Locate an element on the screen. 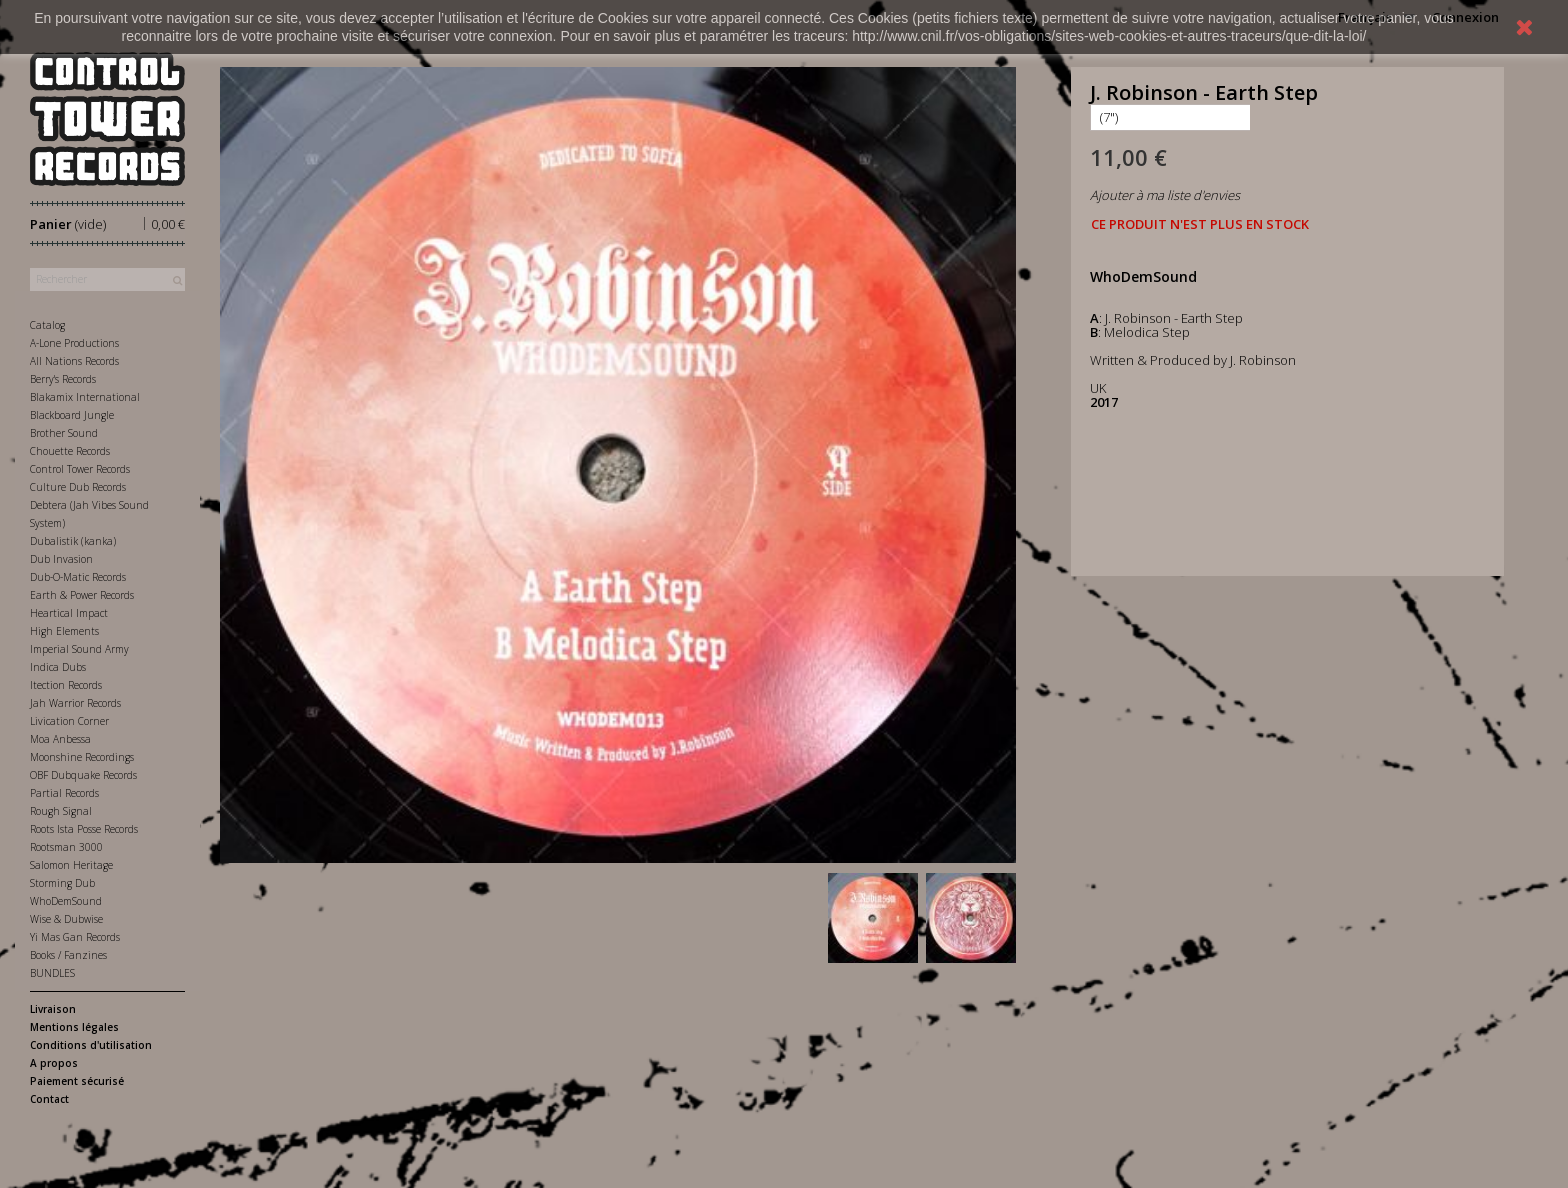 The image size is (1568, 1188). Jah Warrior Records is located at coordinates (75, 703).